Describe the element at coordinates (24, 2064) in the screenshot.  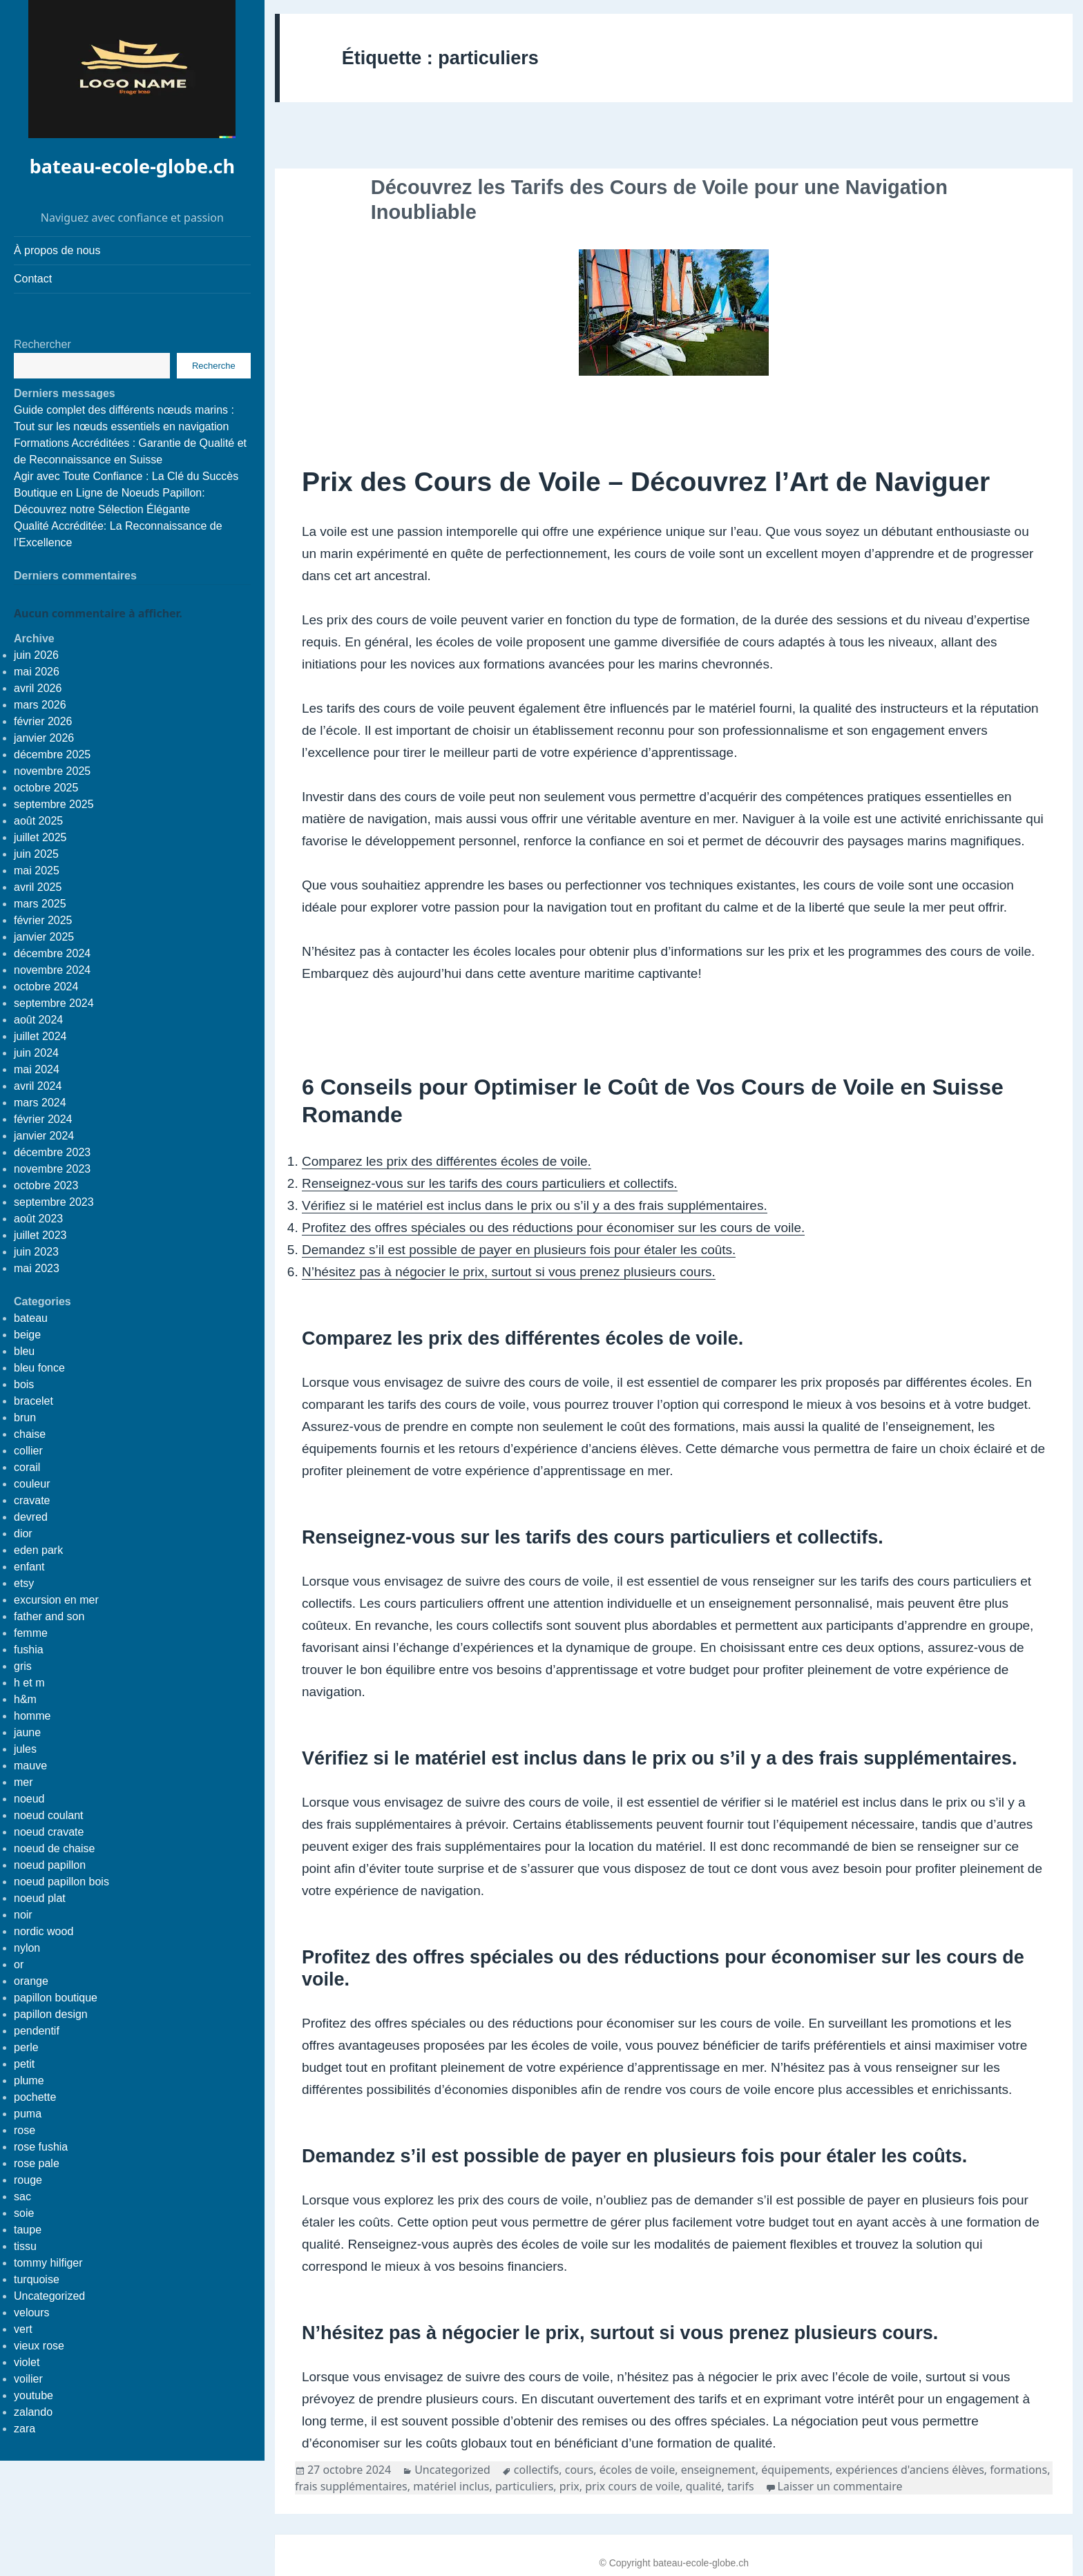
I see `petit` at that location.